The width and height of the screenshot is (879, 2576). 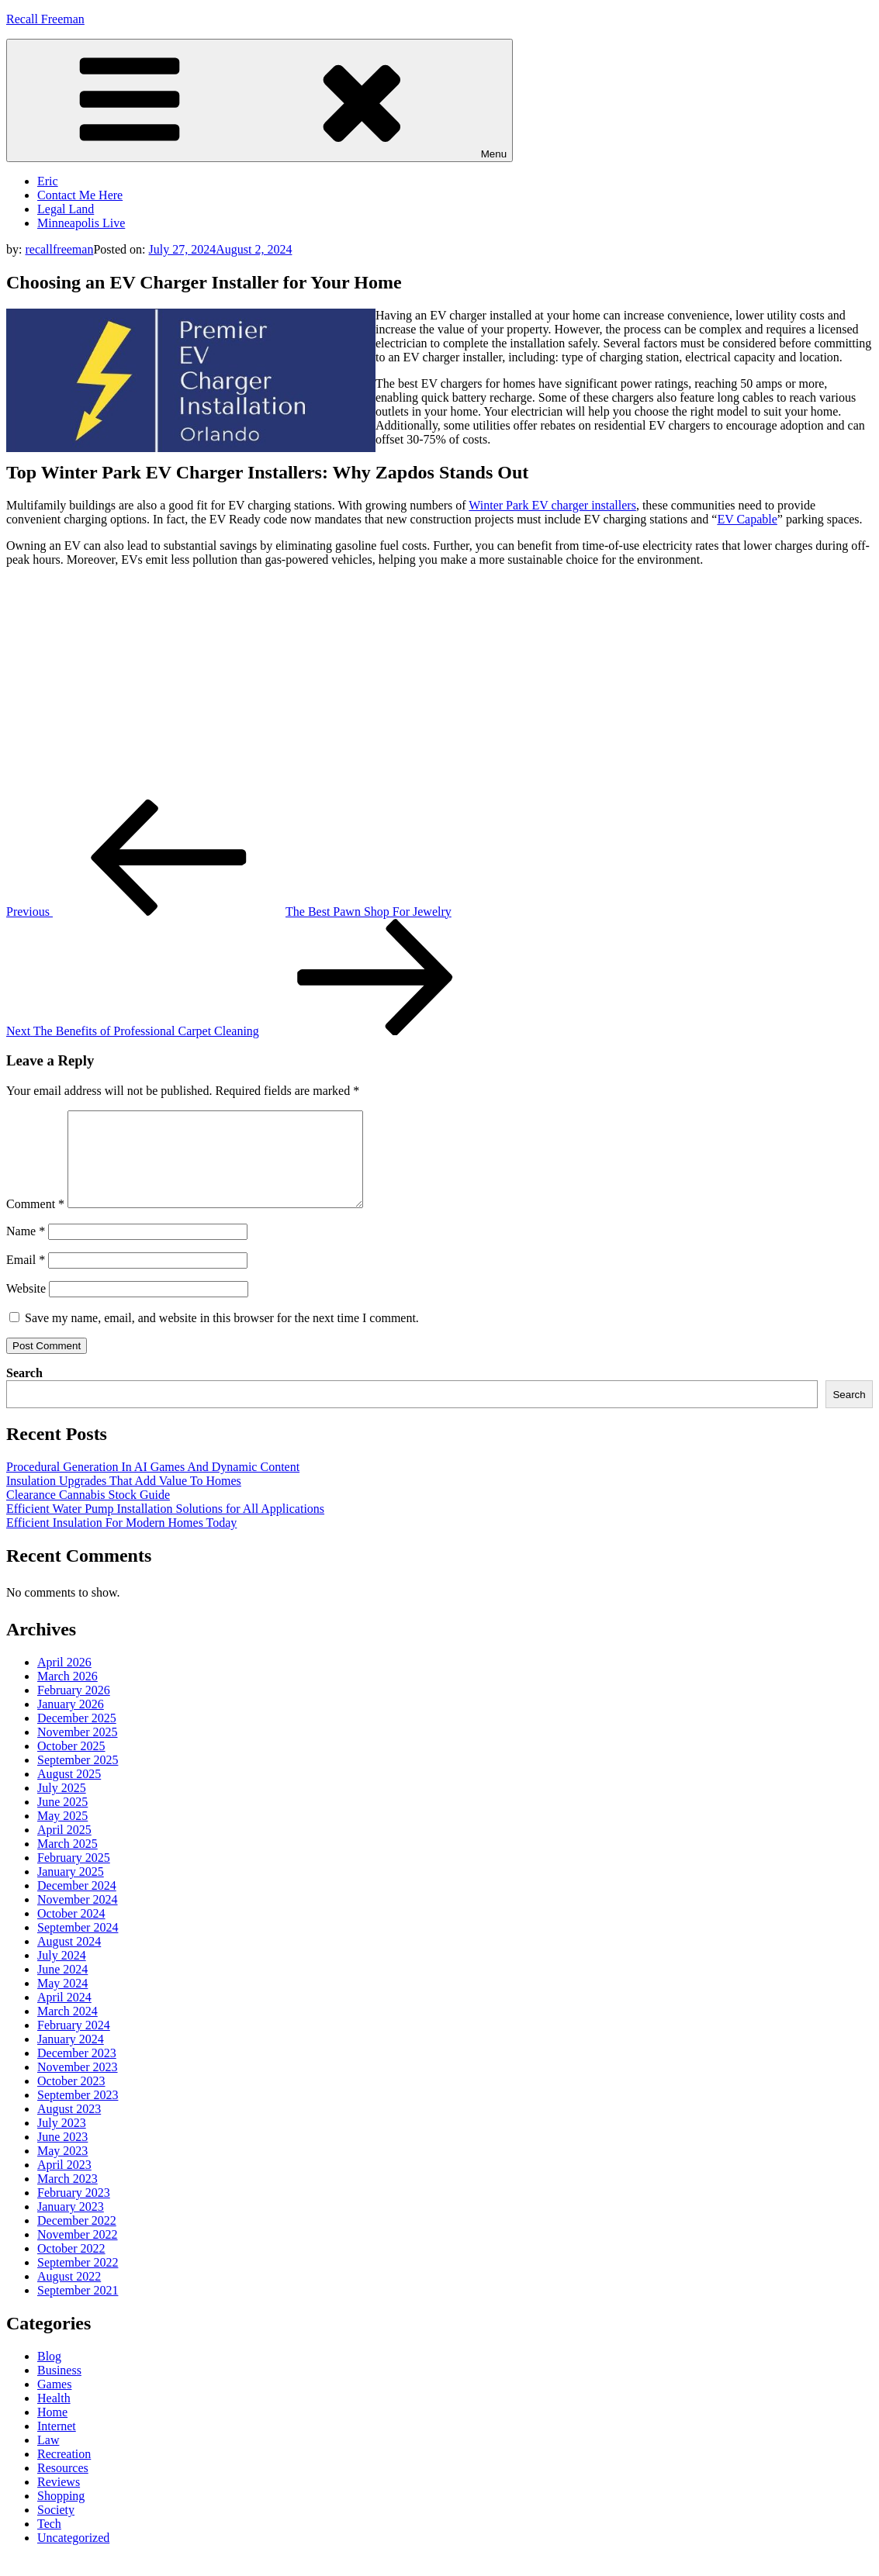 What do you see at coordinates (47, 181) in the screenshot?
I see `Eric` at bounding box center [47, 181].